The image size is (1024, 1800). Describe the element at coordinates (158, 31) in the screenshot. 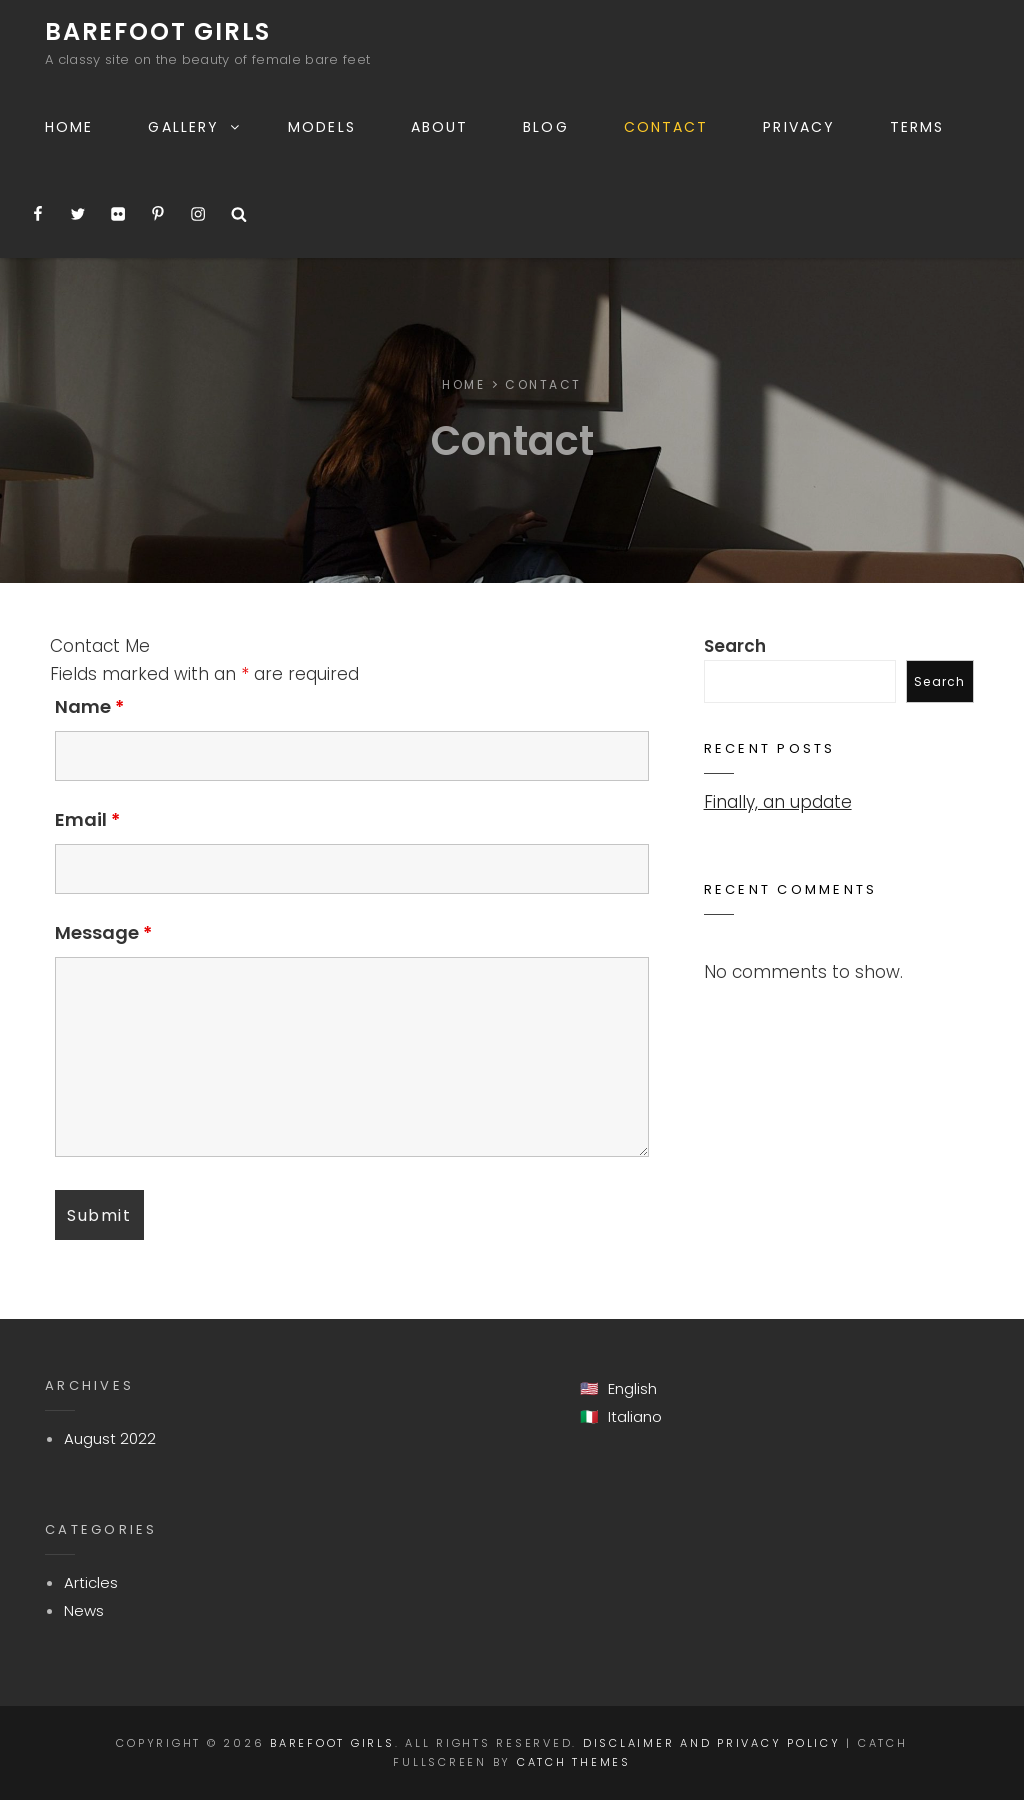

I see `Barefoot Girls` at that location.